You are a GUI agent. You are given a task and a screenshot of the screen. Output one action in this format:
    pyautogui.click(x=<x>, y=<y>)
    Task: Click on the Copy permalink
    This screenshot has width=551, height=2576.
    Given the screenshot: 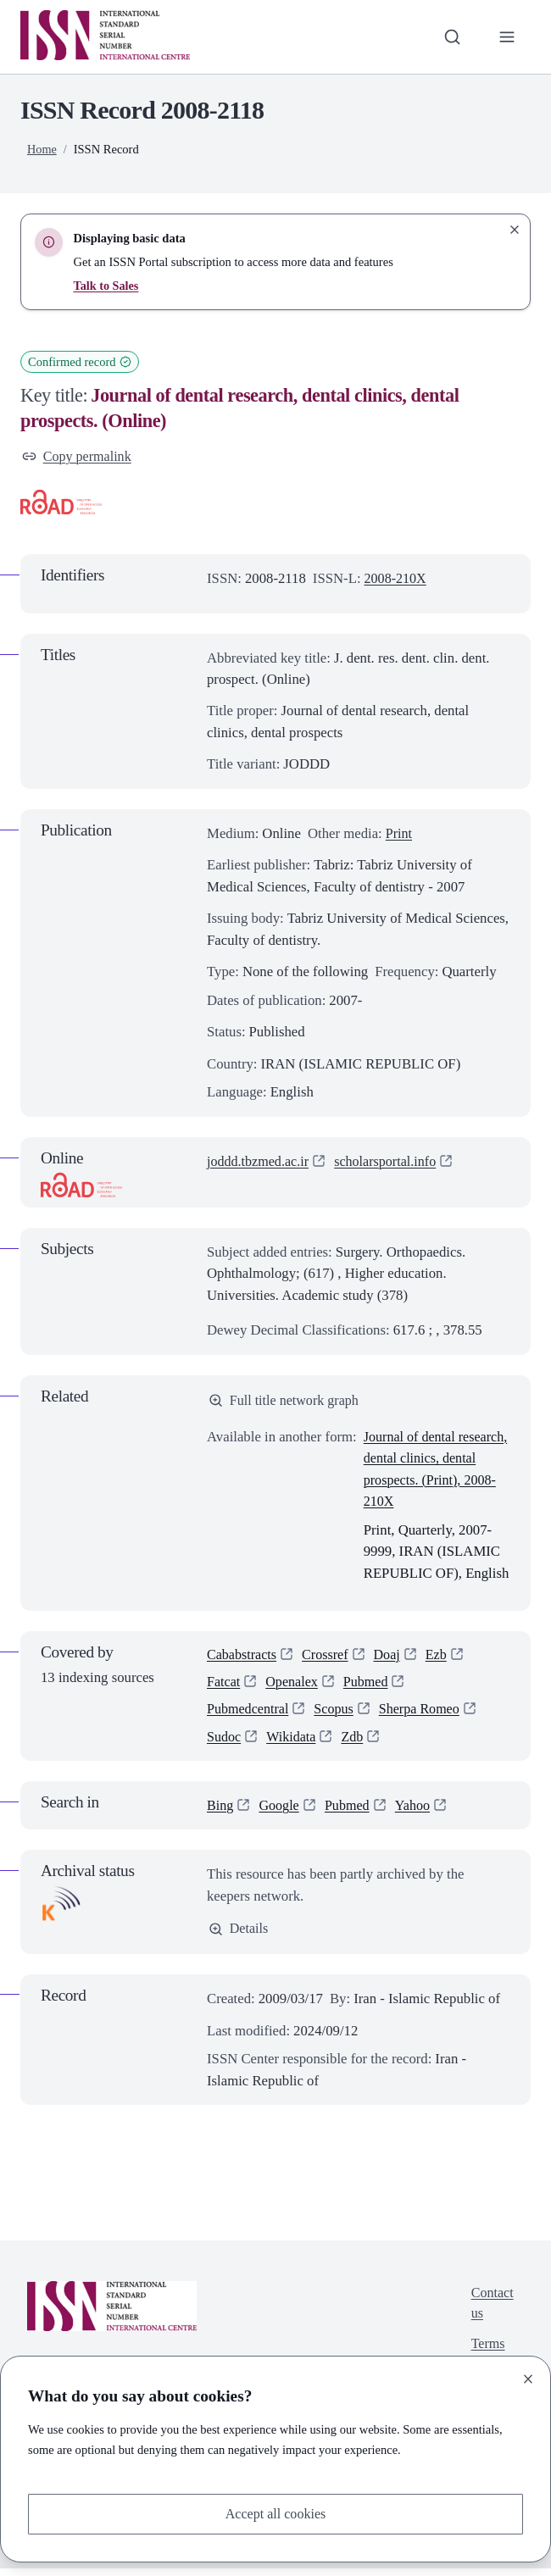 What is the action you would take?
    pyautogui.click(x=78, y=457)
    